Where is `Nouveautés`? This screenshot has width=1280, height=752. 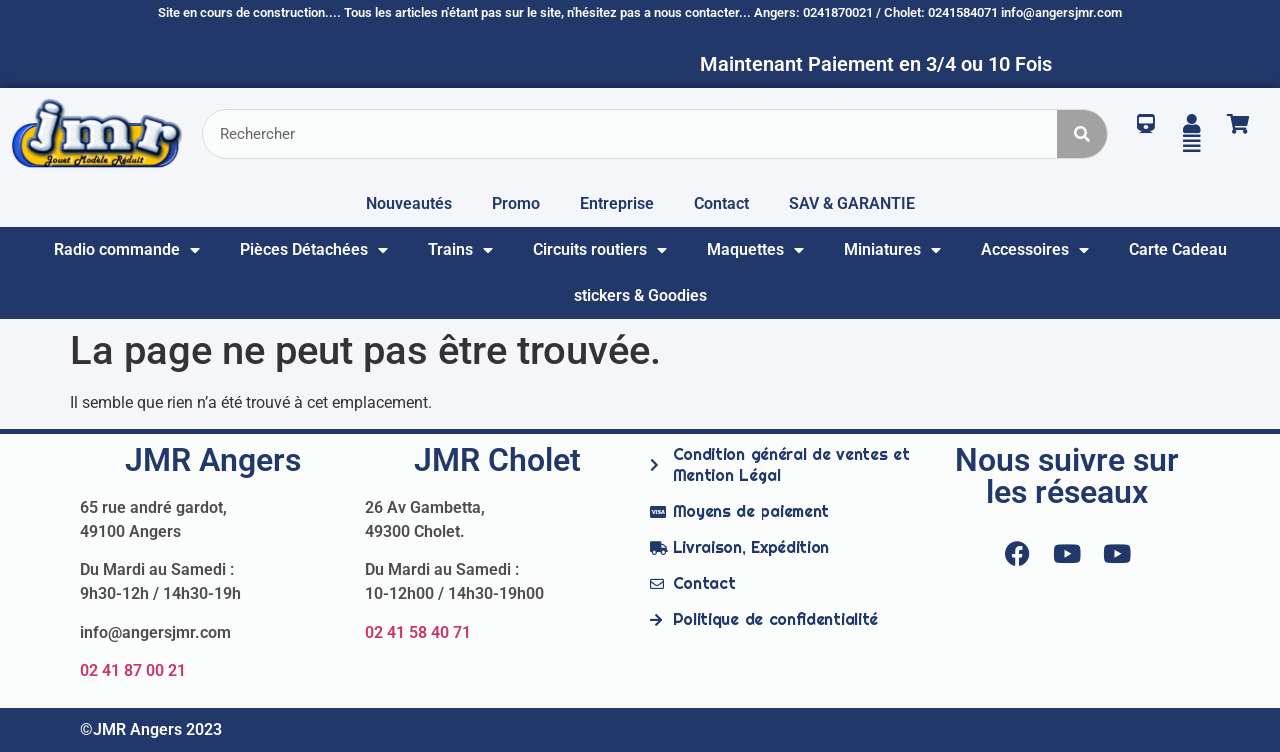 Nouveautés is located at coordinates (409, 203).